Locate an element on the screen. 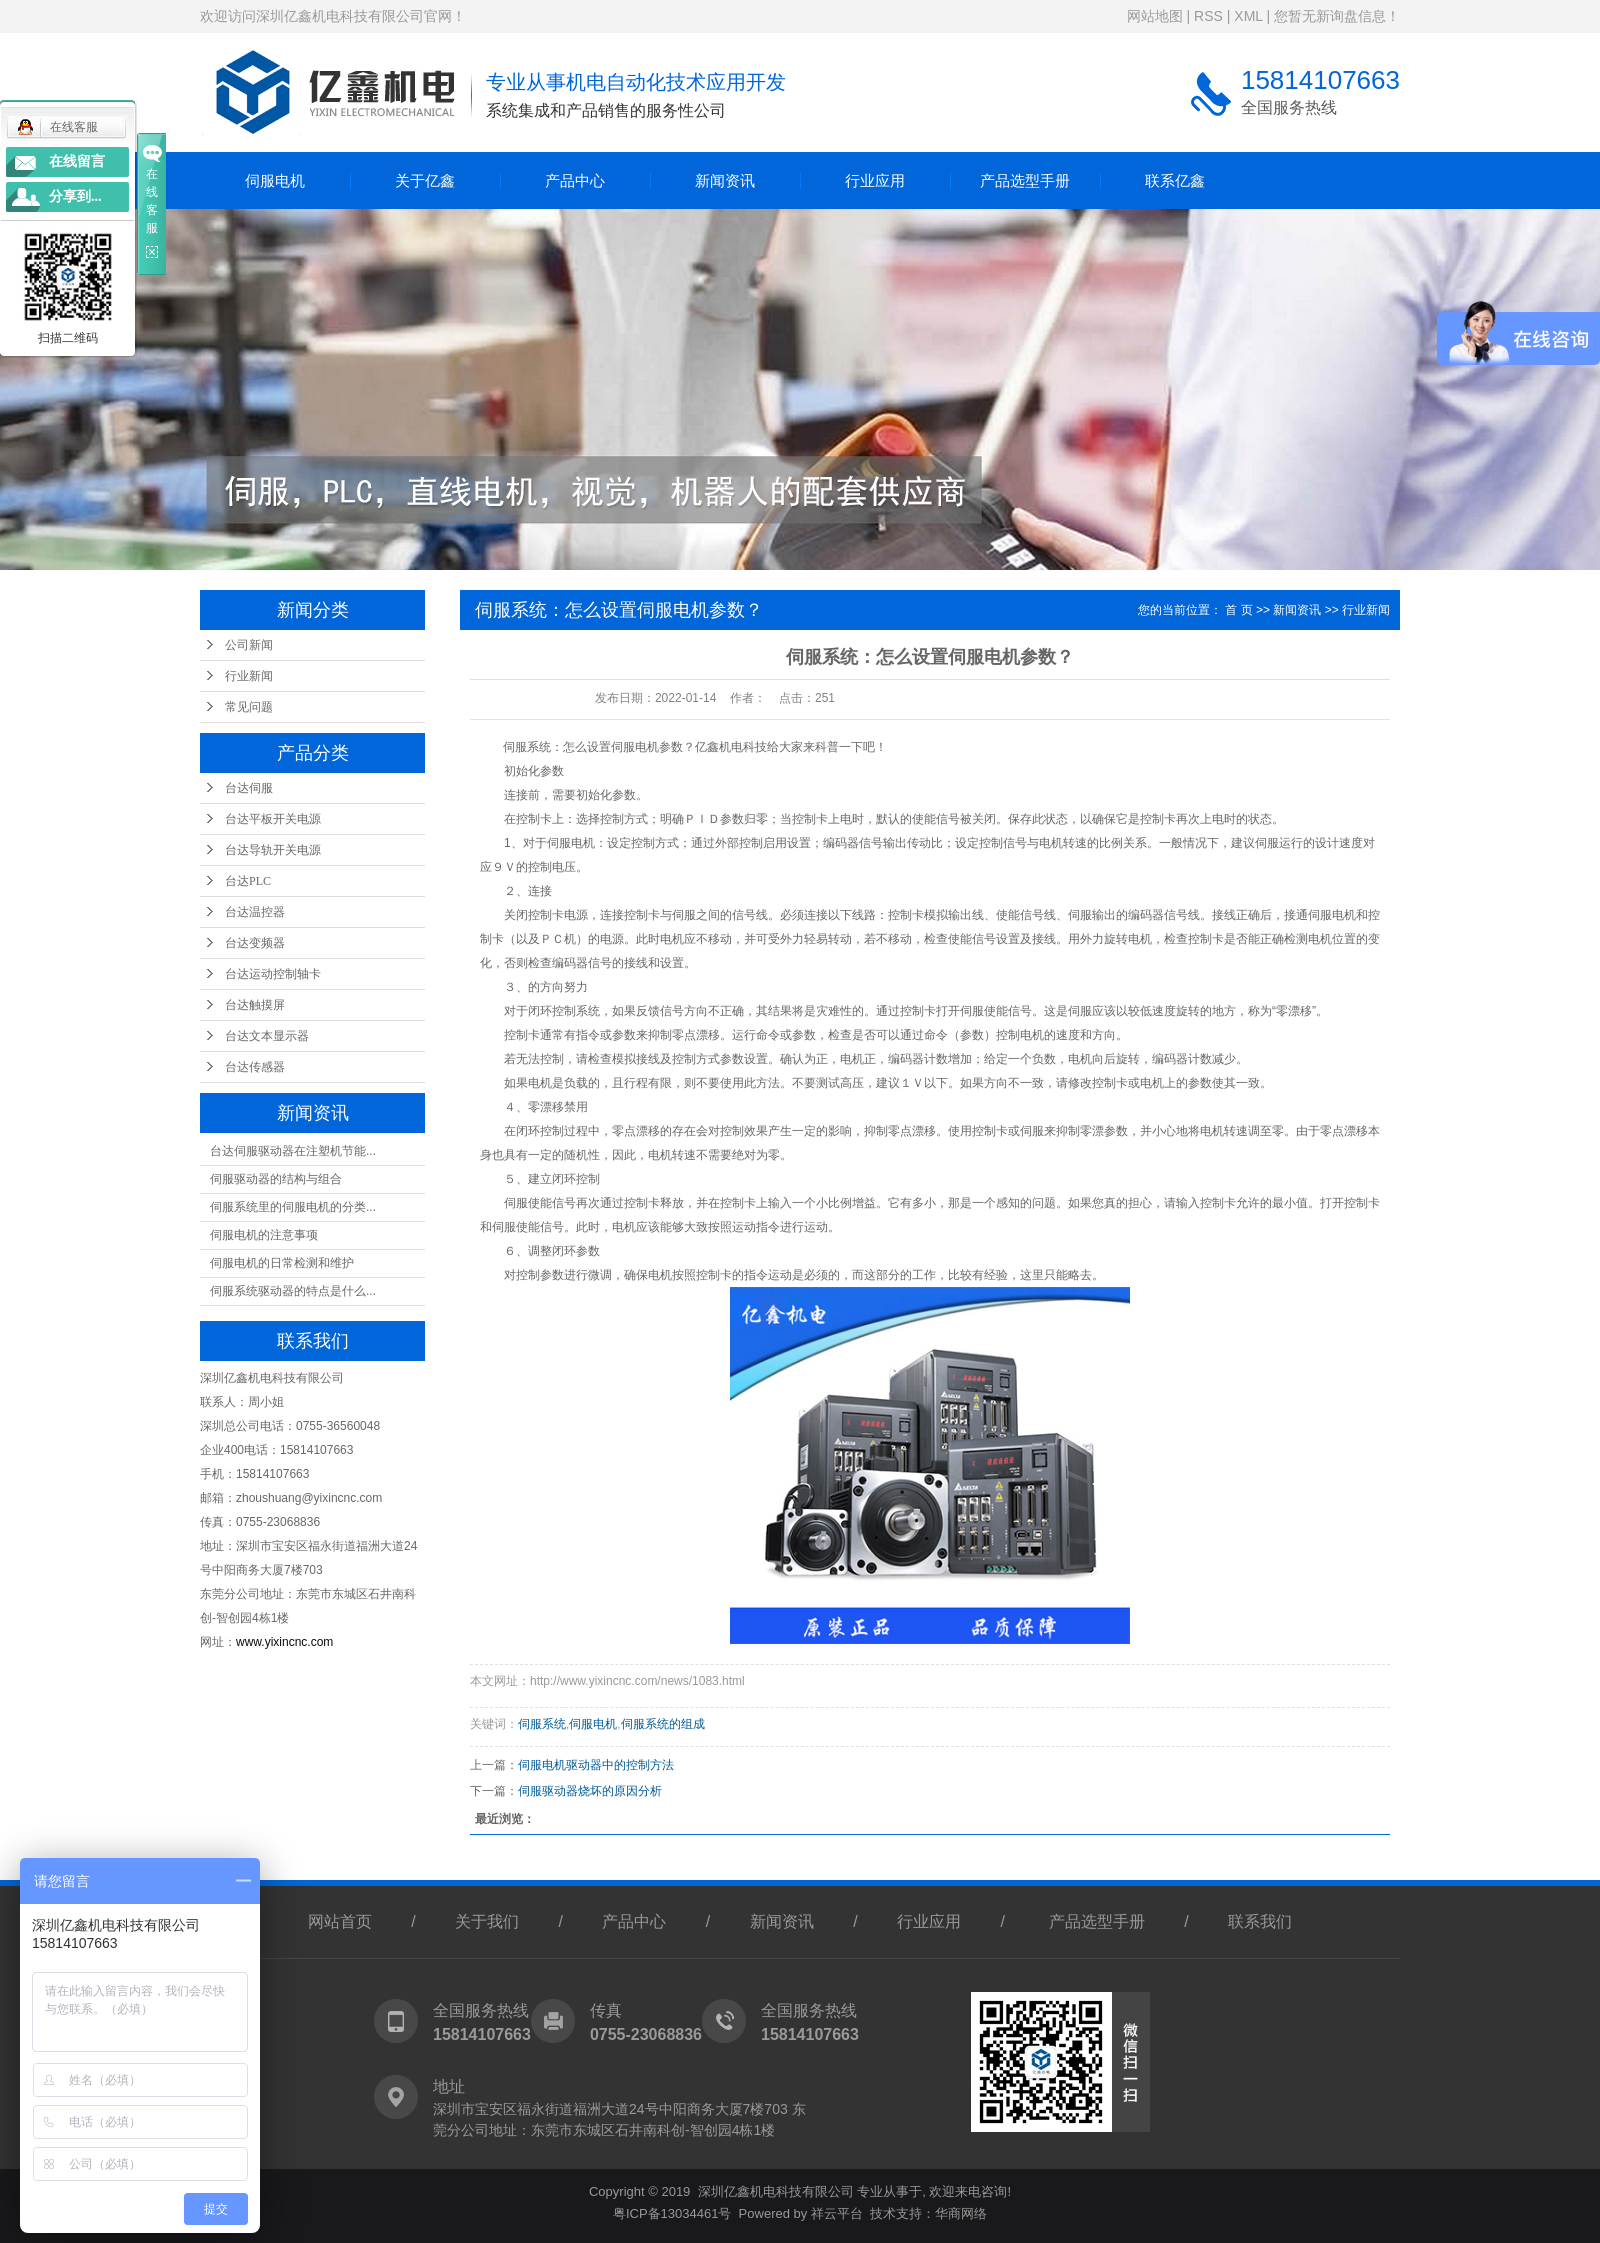  伺服驱动器烧坏的原因分析 is located at coordinates (590, 1791).